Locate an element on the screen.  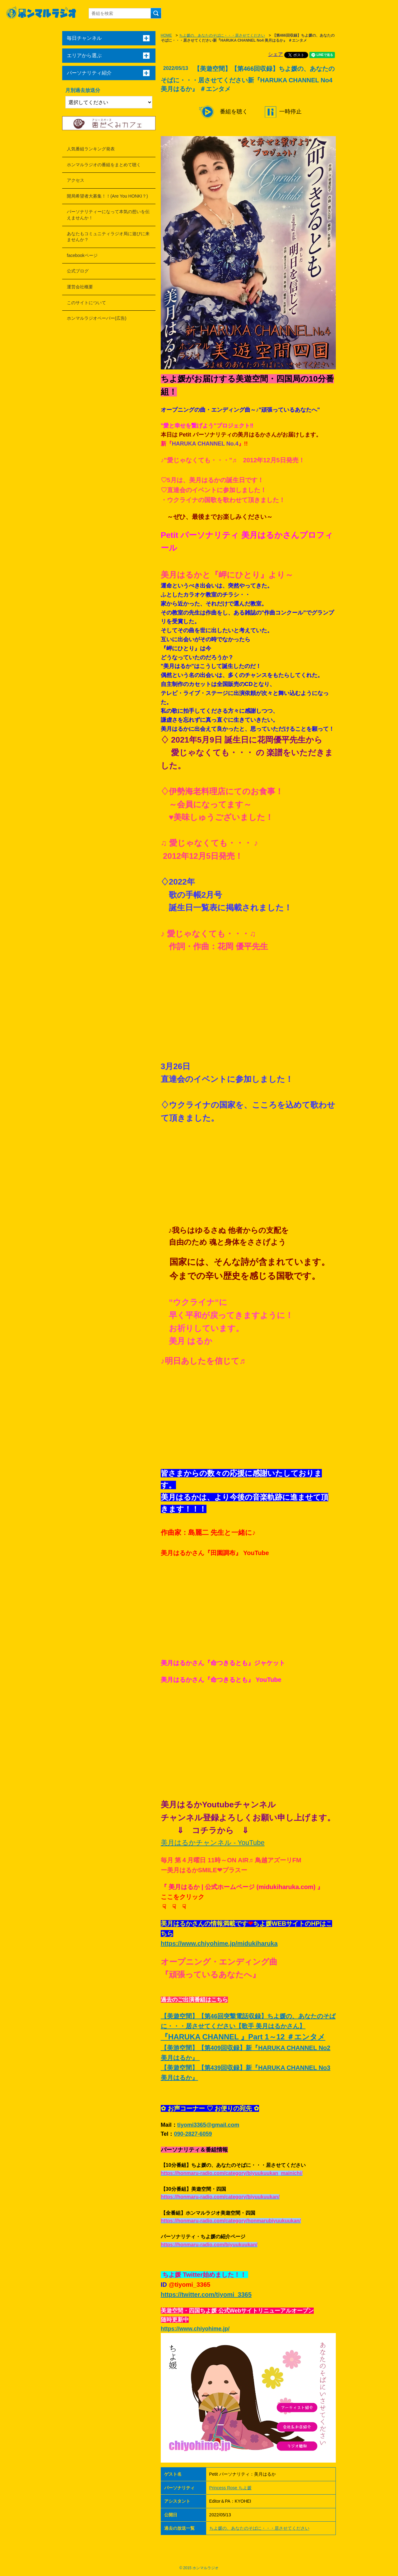
tiyomi3365@gmail.com is located at coordinates (208, 2125).